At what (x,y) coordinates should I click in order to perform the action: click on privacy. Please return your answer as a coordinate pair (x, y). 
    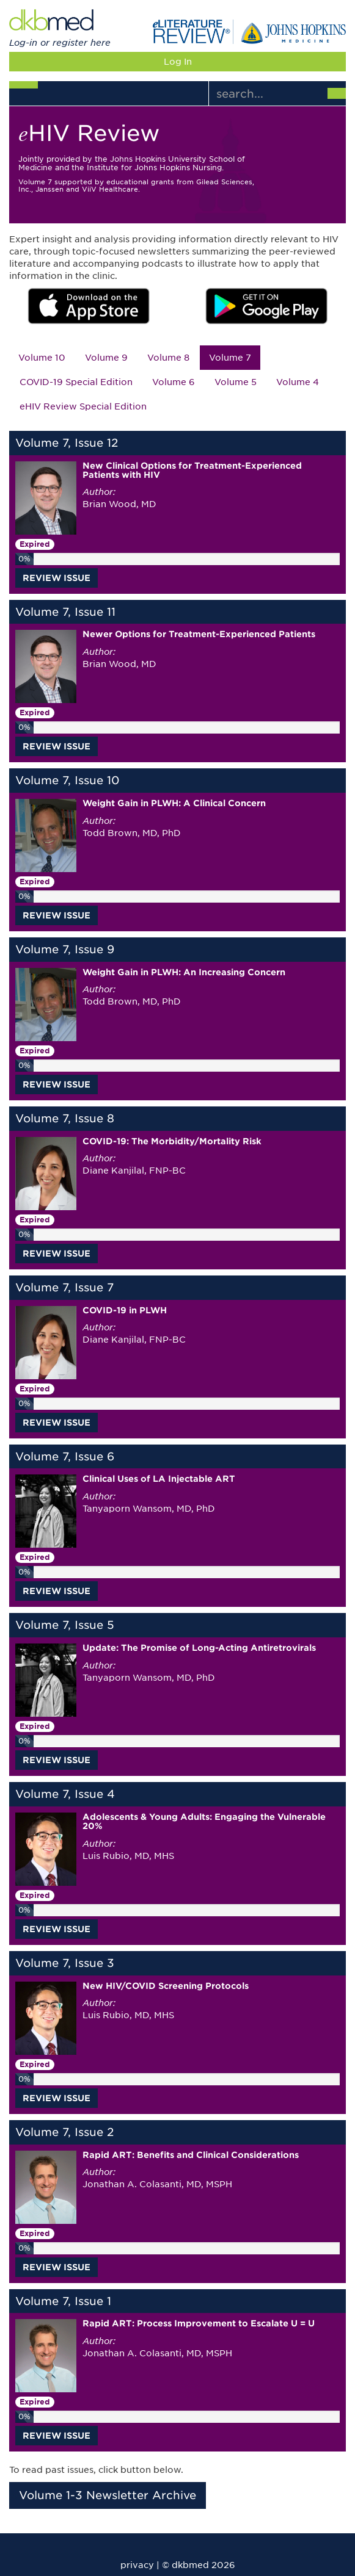
    Looking at the image, I should click on (137, 2565).